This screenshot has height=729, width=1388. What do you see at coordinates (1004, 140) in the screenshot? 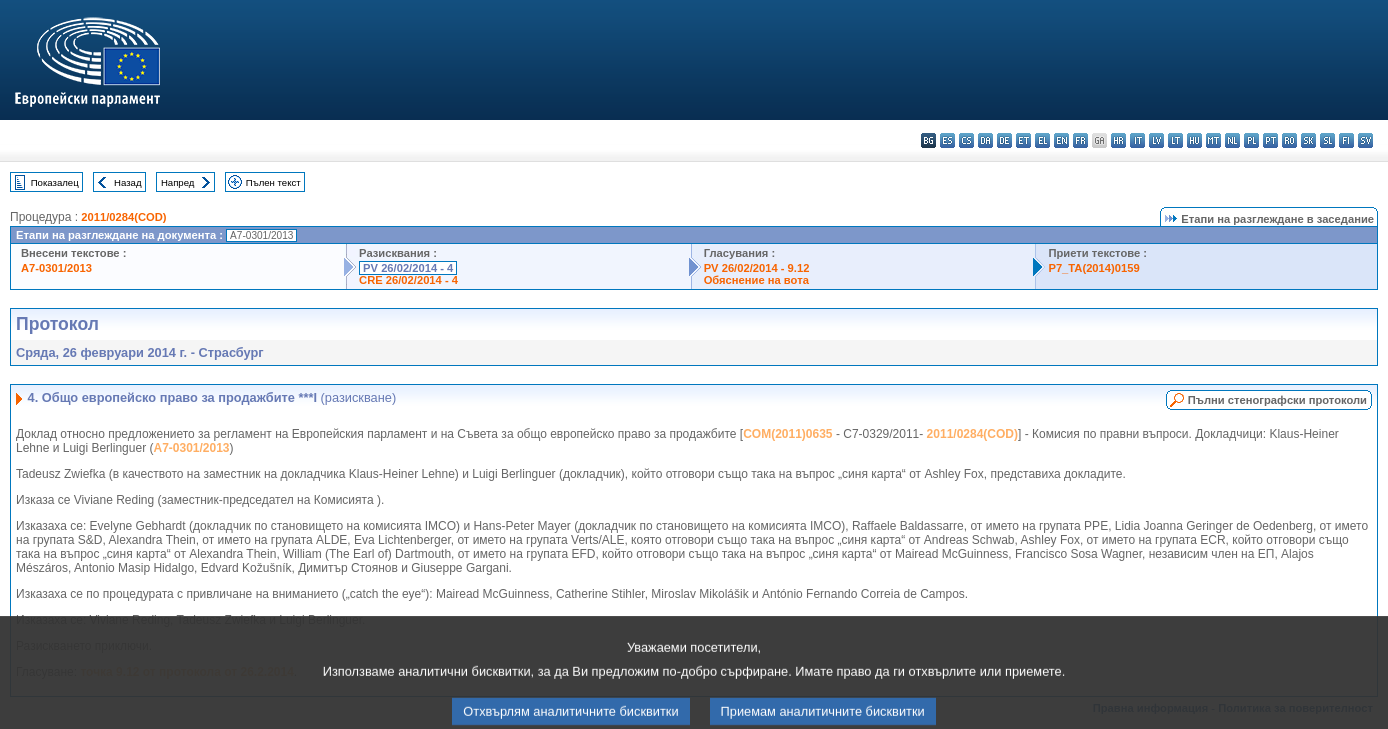
I see `de - Deutsch` at bounding box center [1004, 140].